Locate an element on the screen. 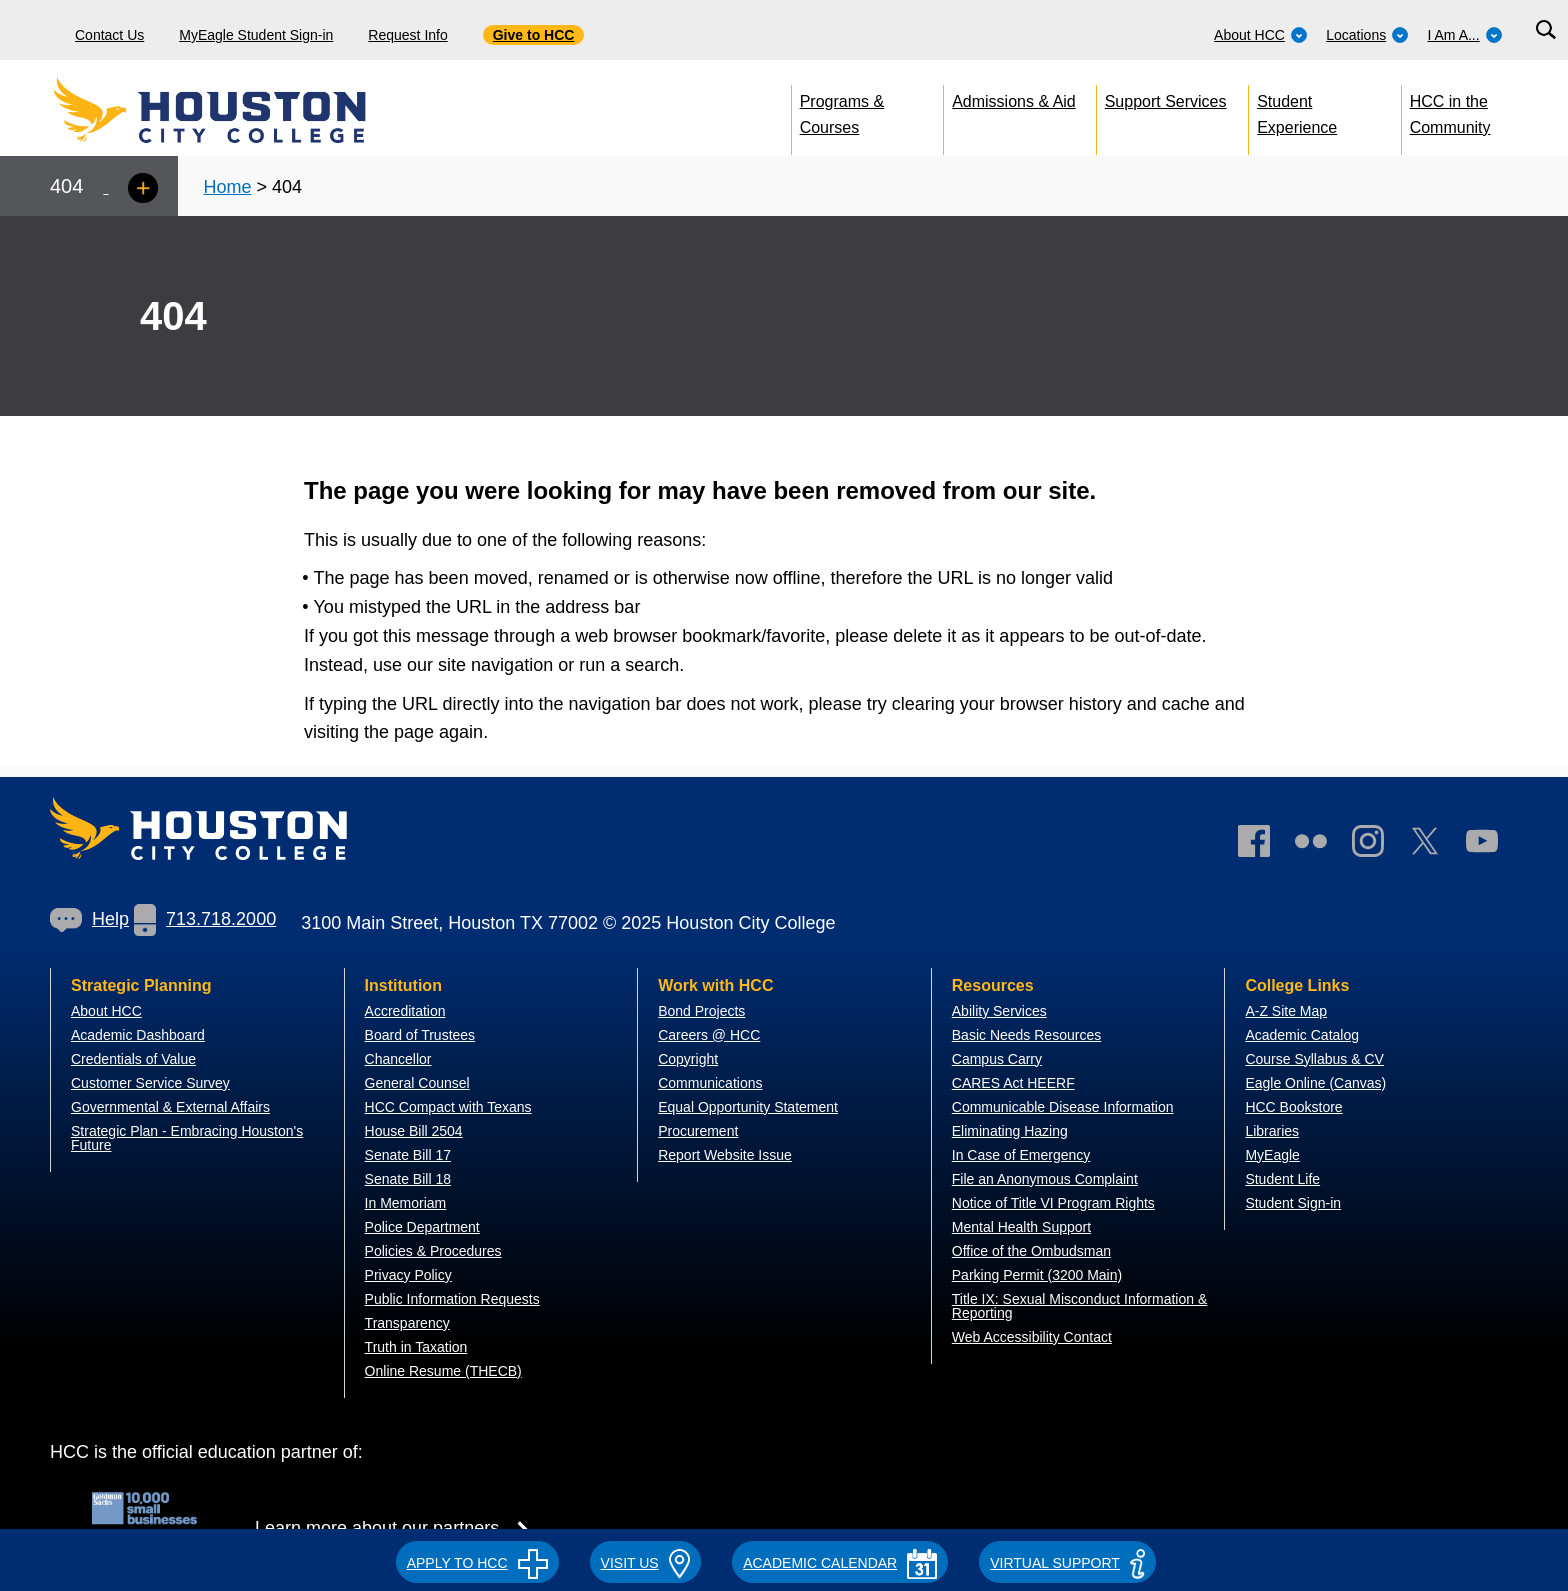  Basic Needs Resources is located at coordinates (1026, 1035).